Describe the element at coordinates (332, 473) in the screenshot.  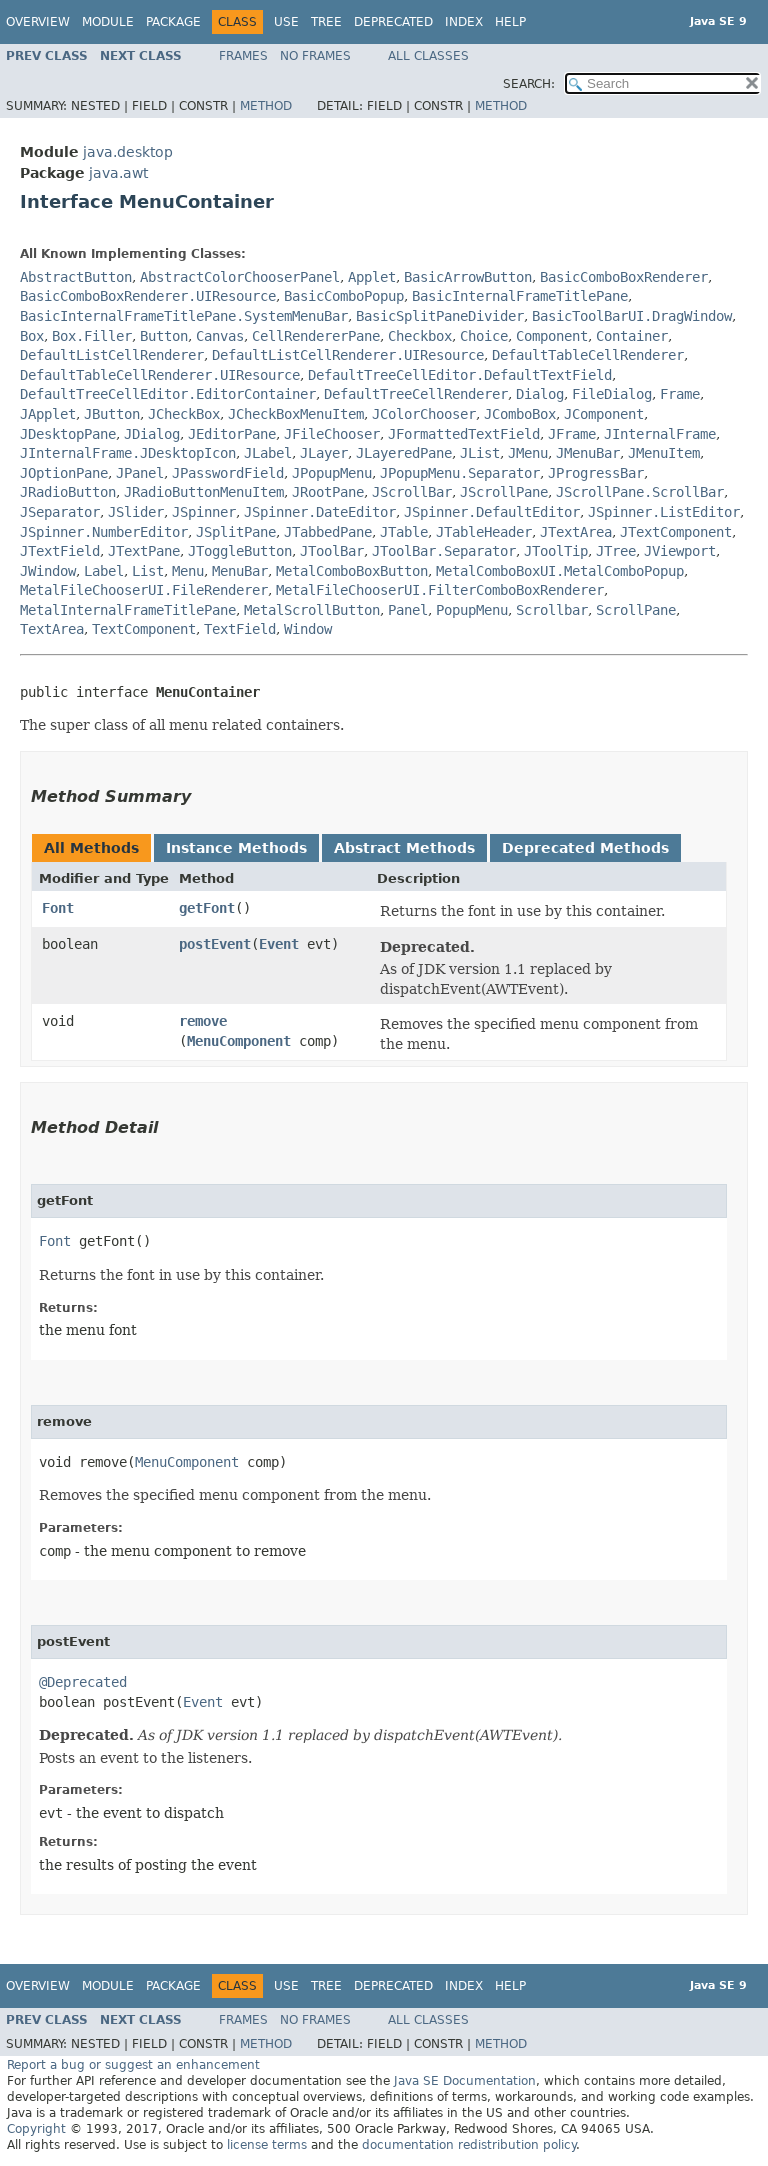
I see `JPopupMenu` at that location.